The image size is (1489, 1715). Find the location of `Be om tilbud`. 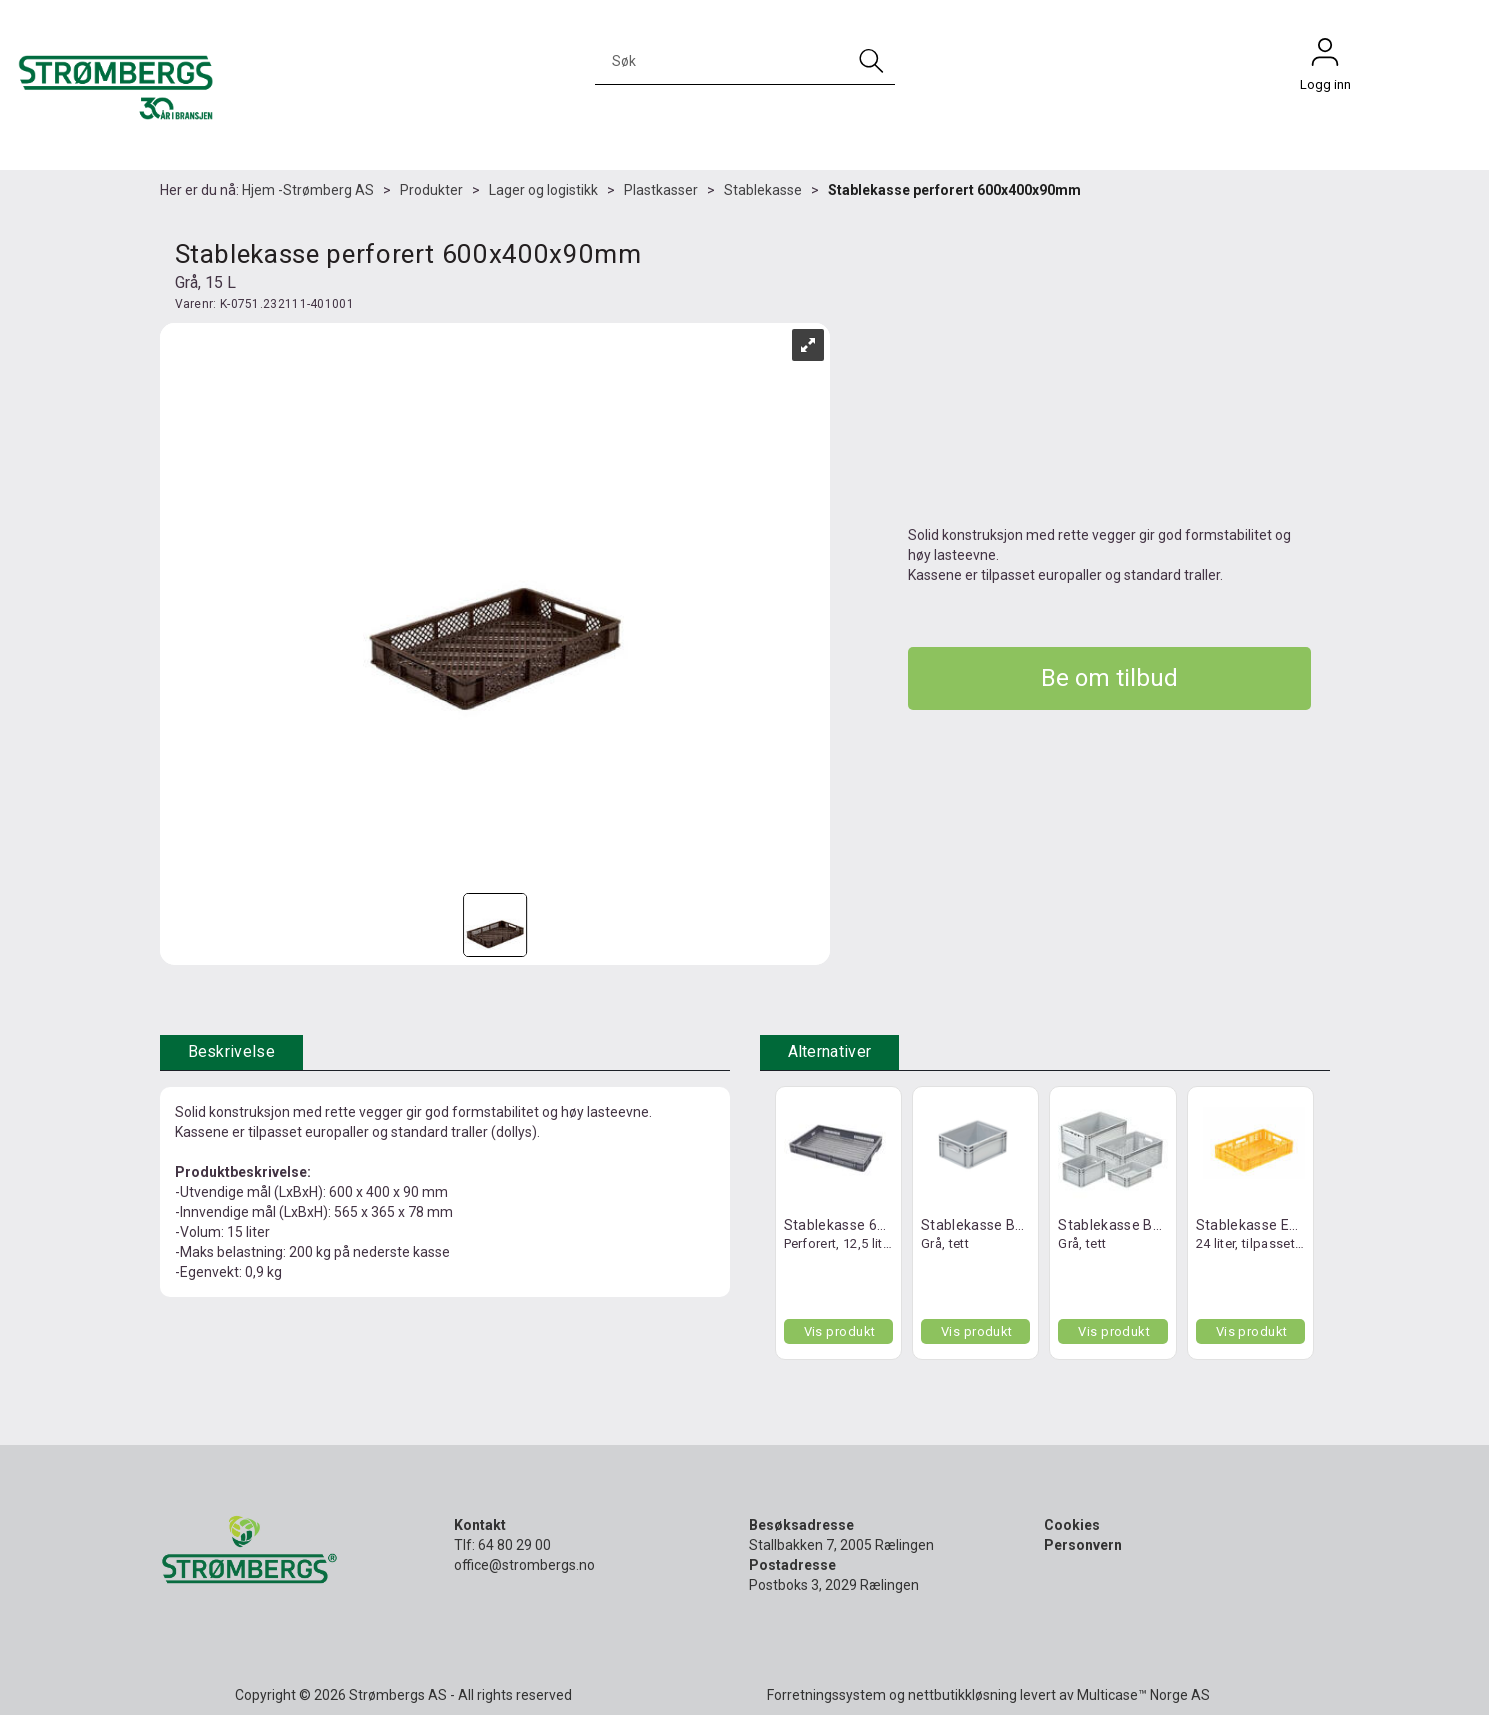

Be om tilbud is located at coordinates (1109, 678).